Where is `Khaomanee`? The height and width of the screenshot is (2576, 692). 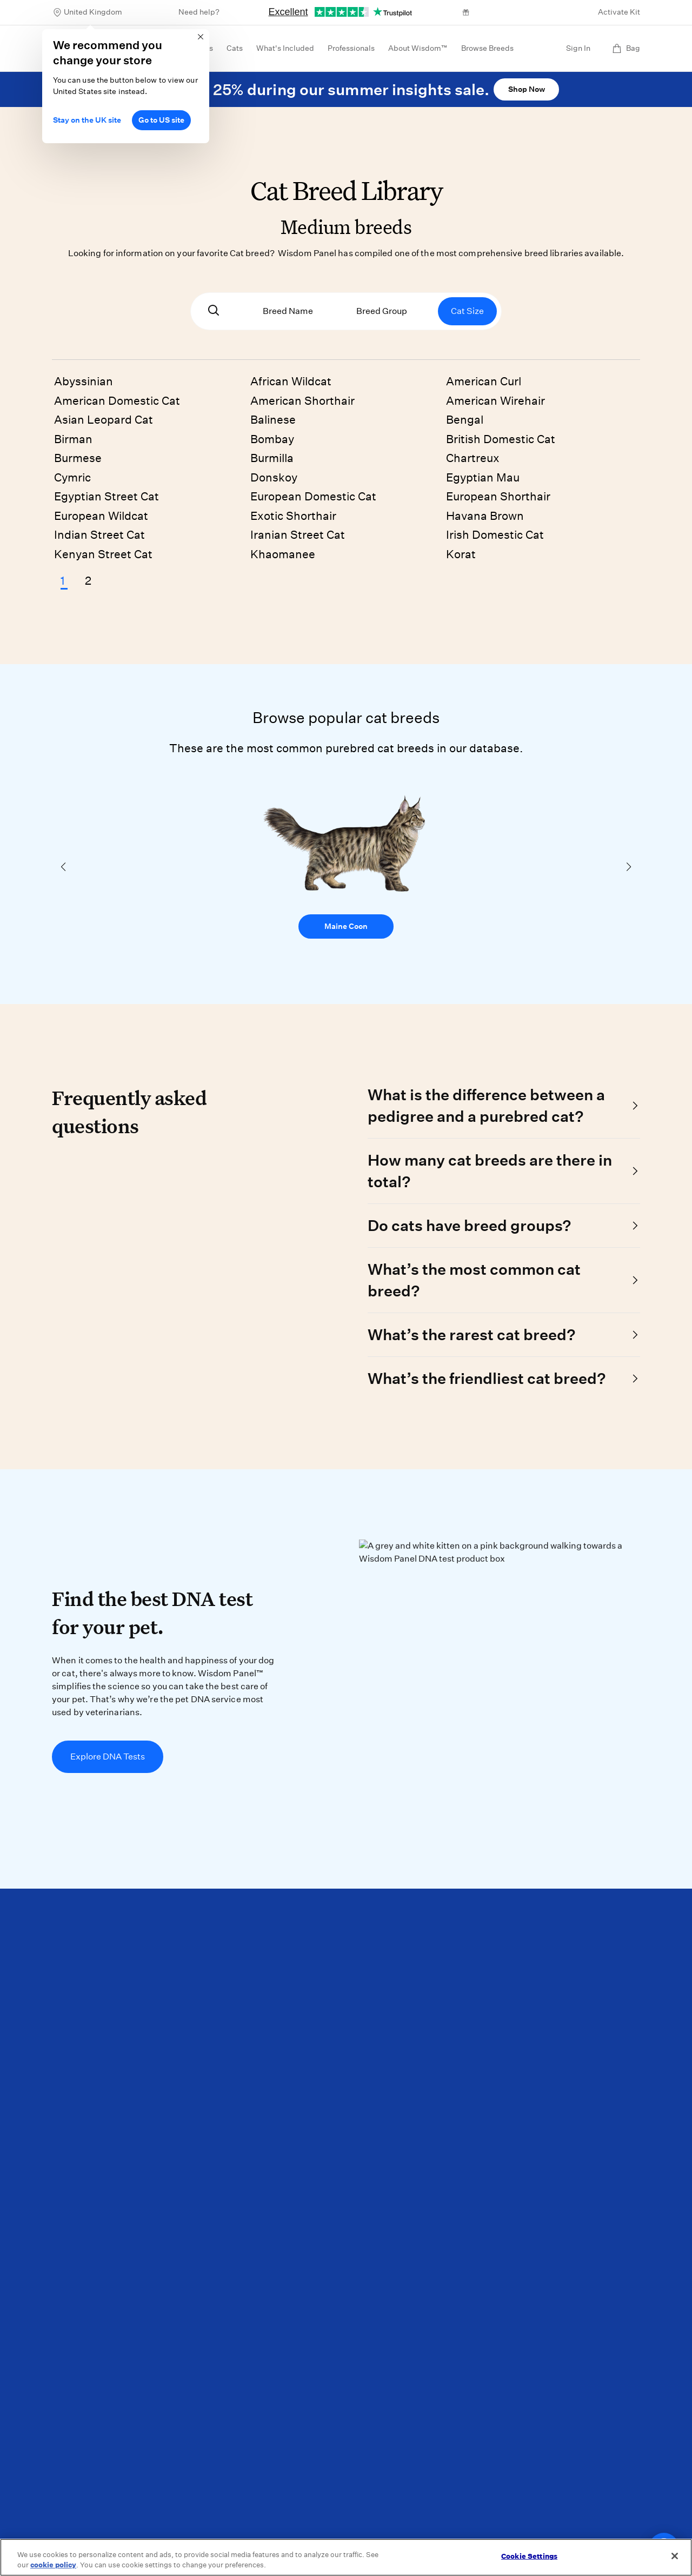 Khaomanee is located at coordinates (282, 554).